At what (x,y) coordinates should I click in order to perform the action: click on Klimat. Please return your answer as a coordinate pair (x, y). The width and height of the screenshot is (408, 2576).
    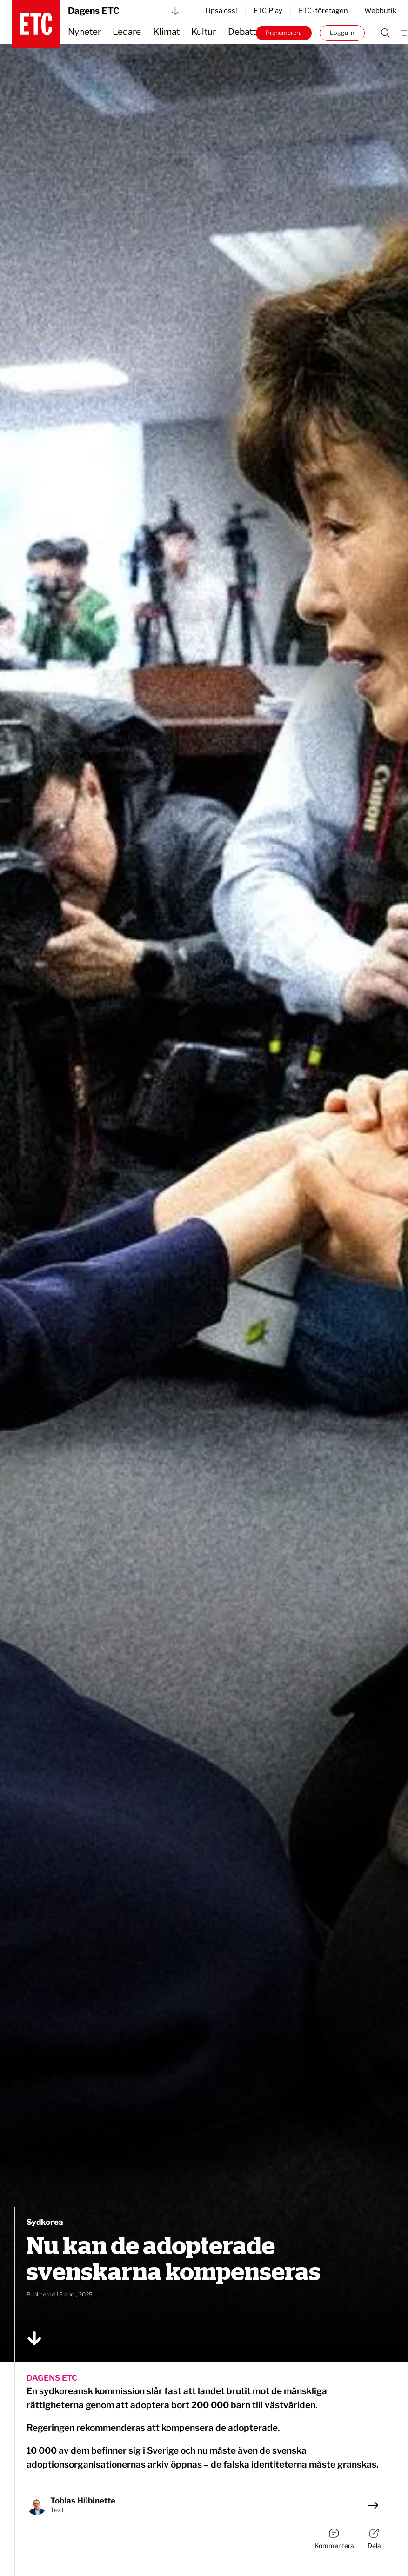
    Looking at the image, I should click on (166, 32).